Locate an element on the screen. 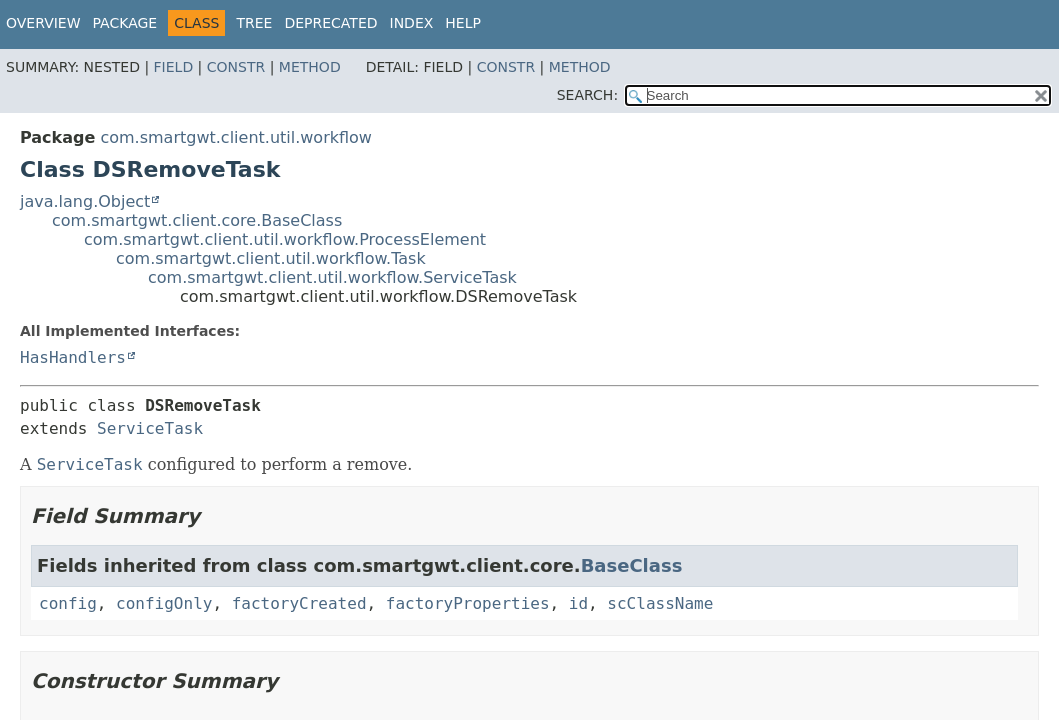 The height and width of the screenshot is (720, 1059). scClassName is located at coordinates (660, 603).